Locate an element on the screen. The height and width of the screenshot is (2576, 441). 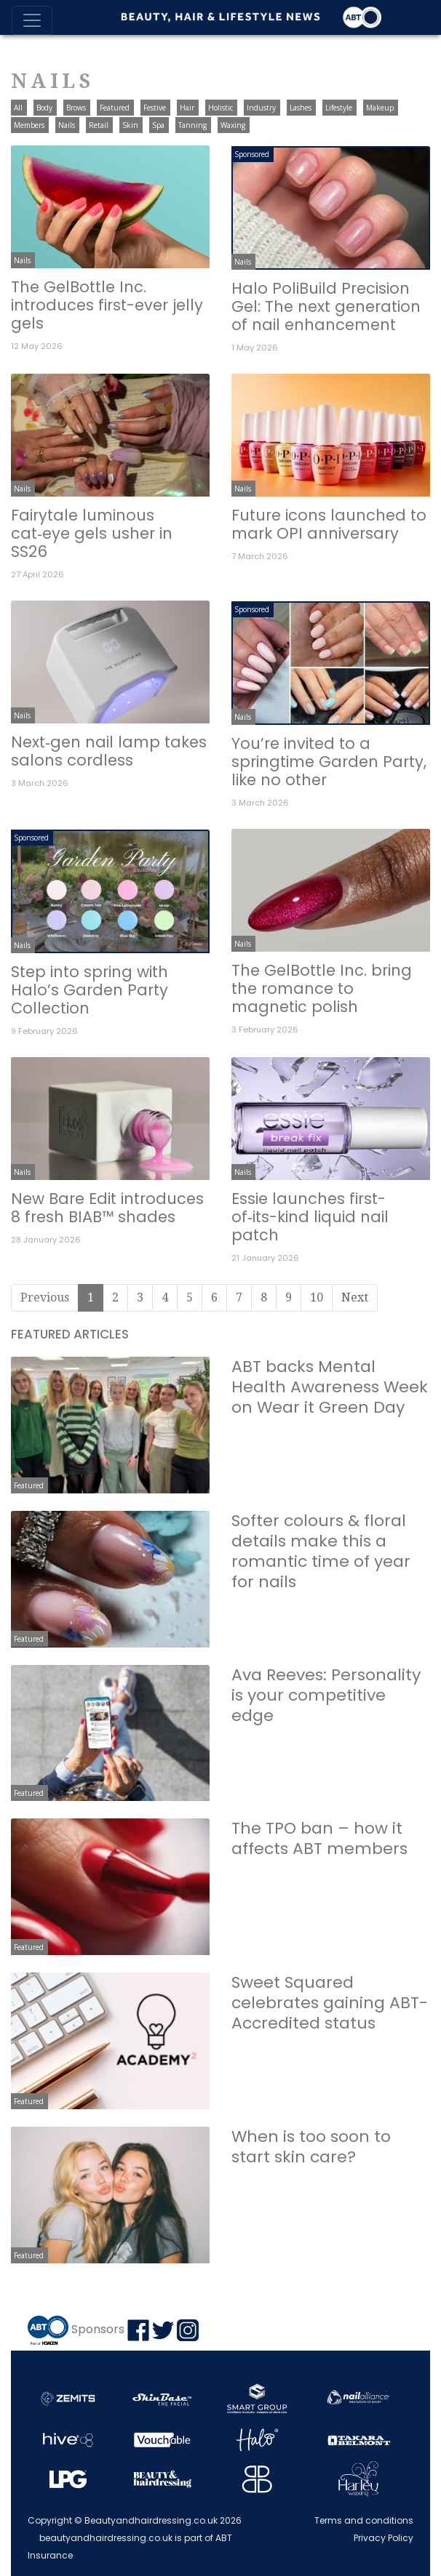
When is too soon to start skin care? is located at coordinates (311, 2146).